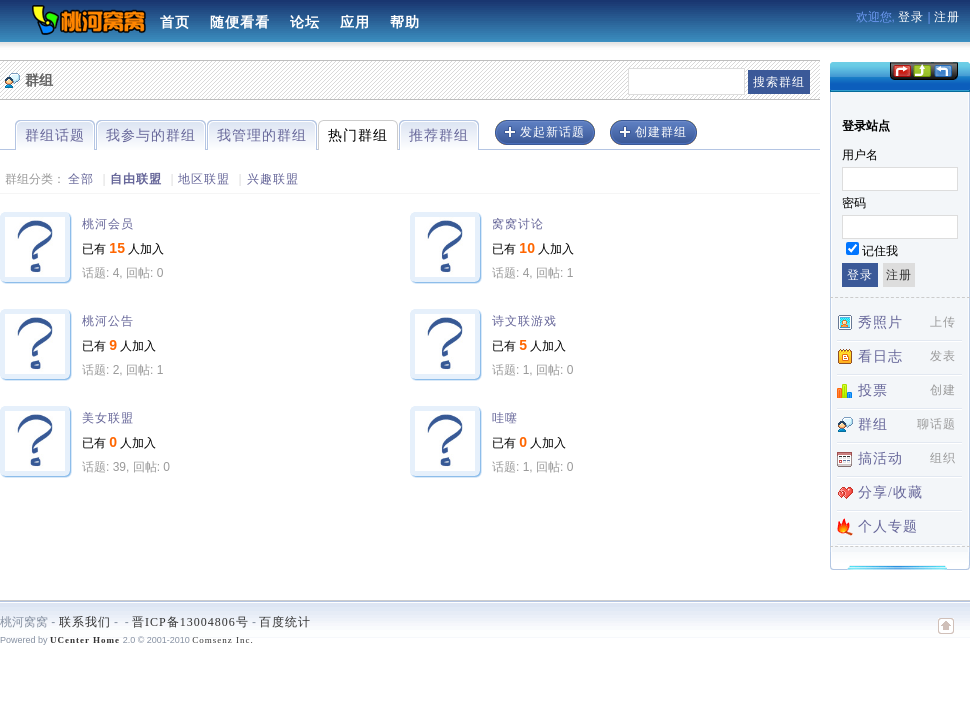 Image resolution: width=970 pixels, height=720 pixels. I want to click on 发表, so click(943, 356).